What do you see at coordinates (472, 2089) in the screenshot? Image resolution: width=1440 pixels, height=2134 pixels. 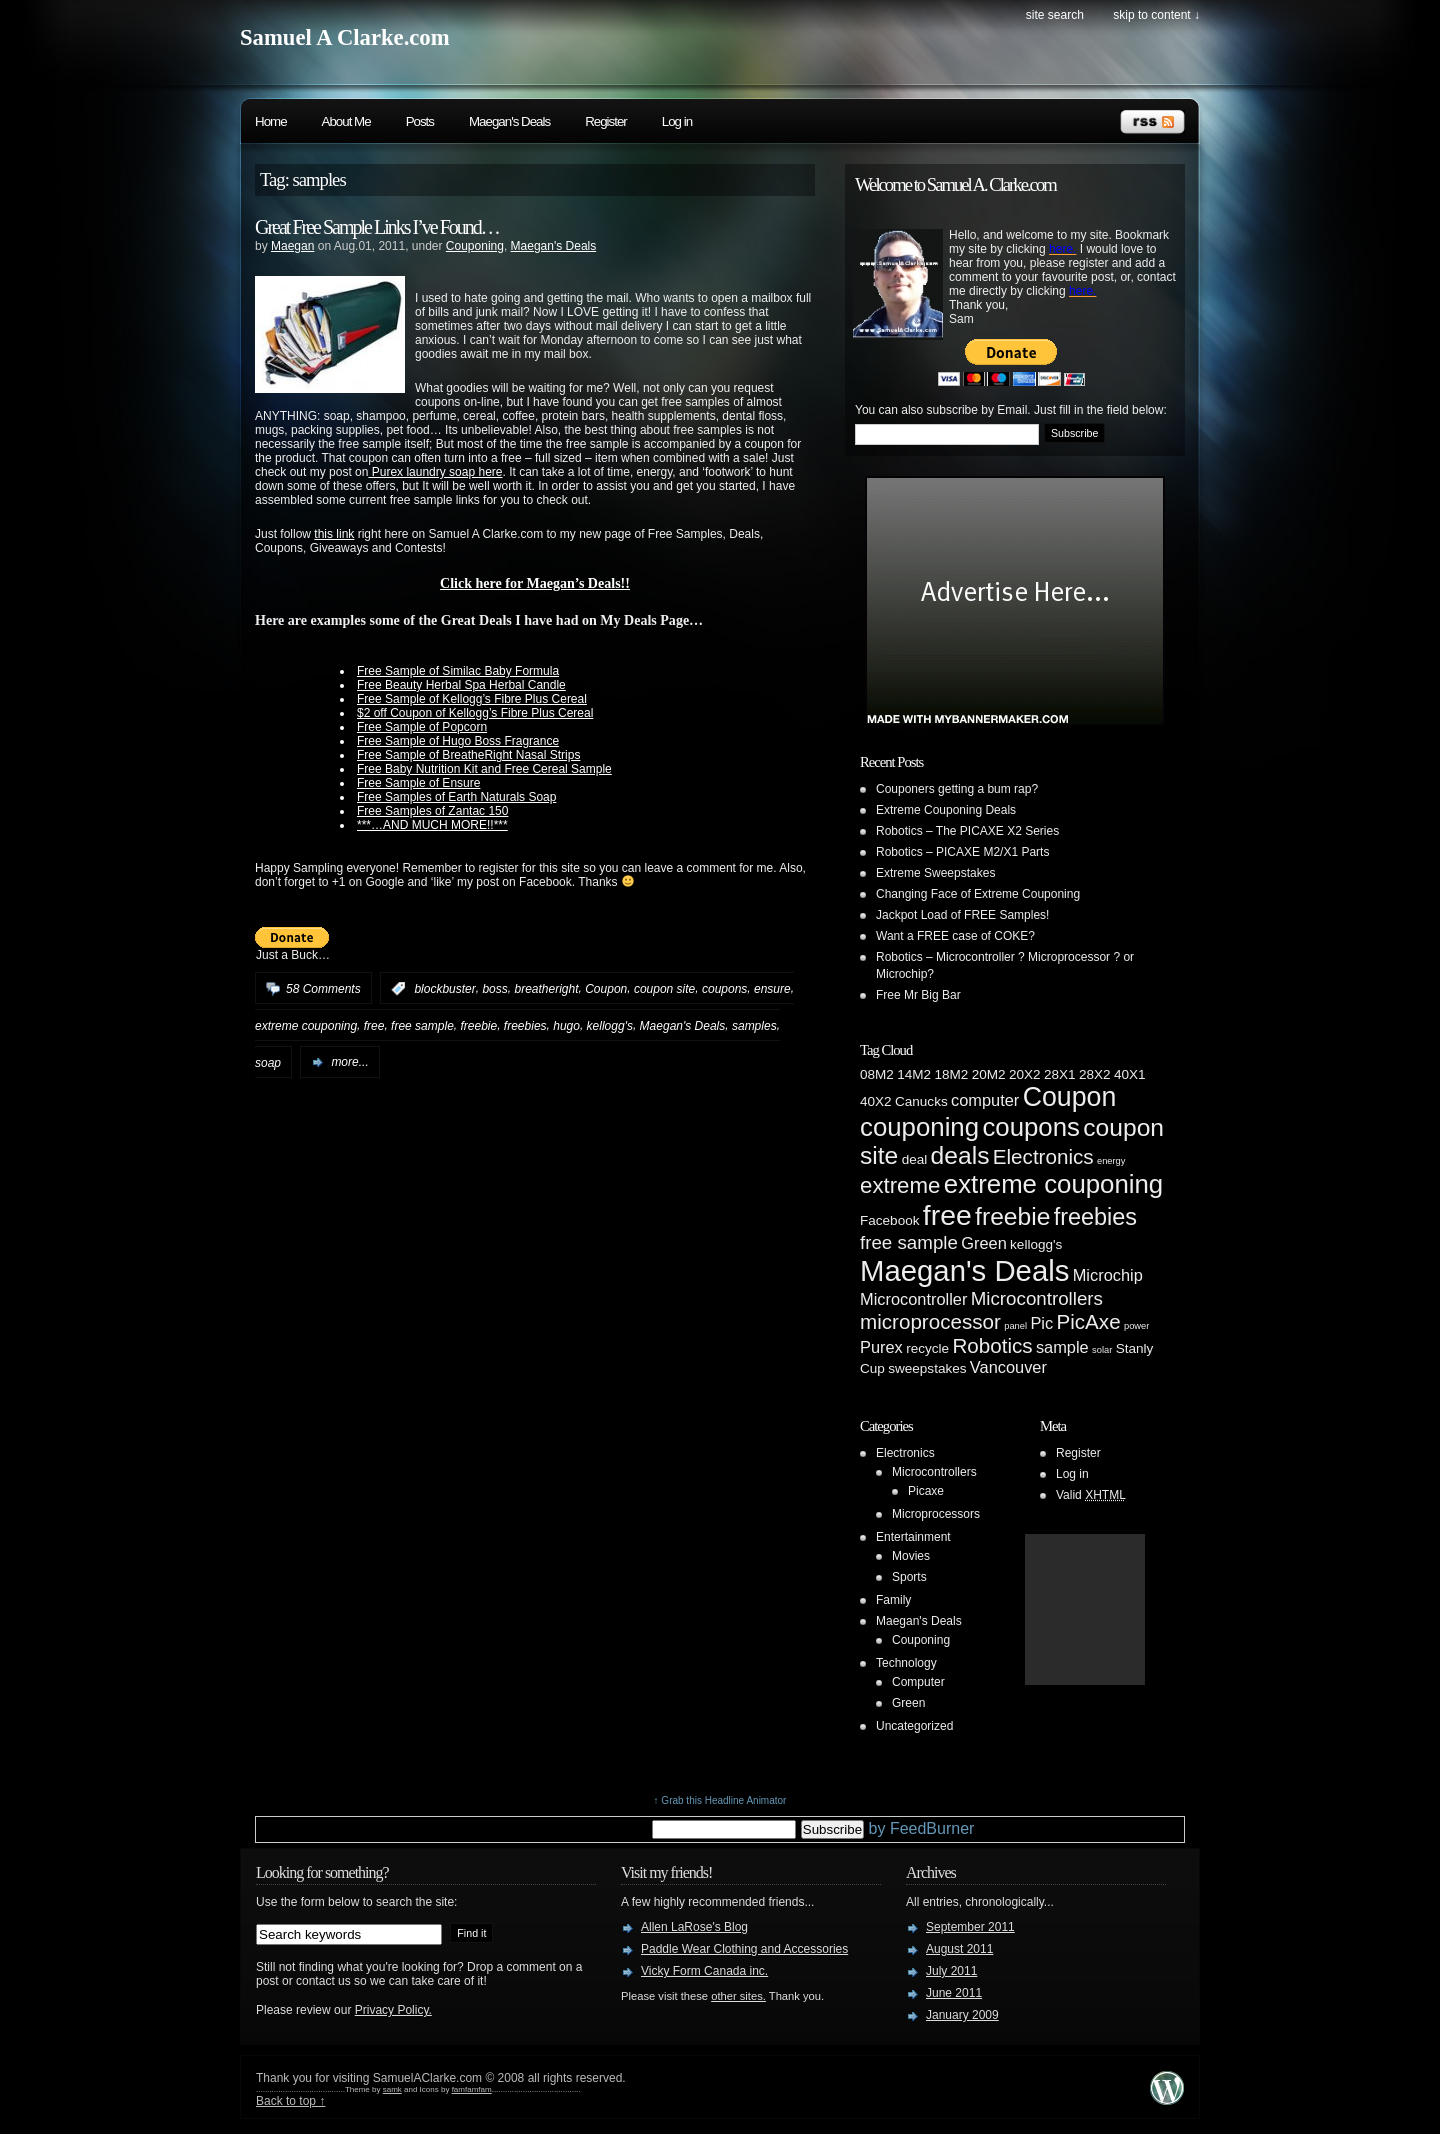 I see `famfamfam` at bounding box center [472, 2089].